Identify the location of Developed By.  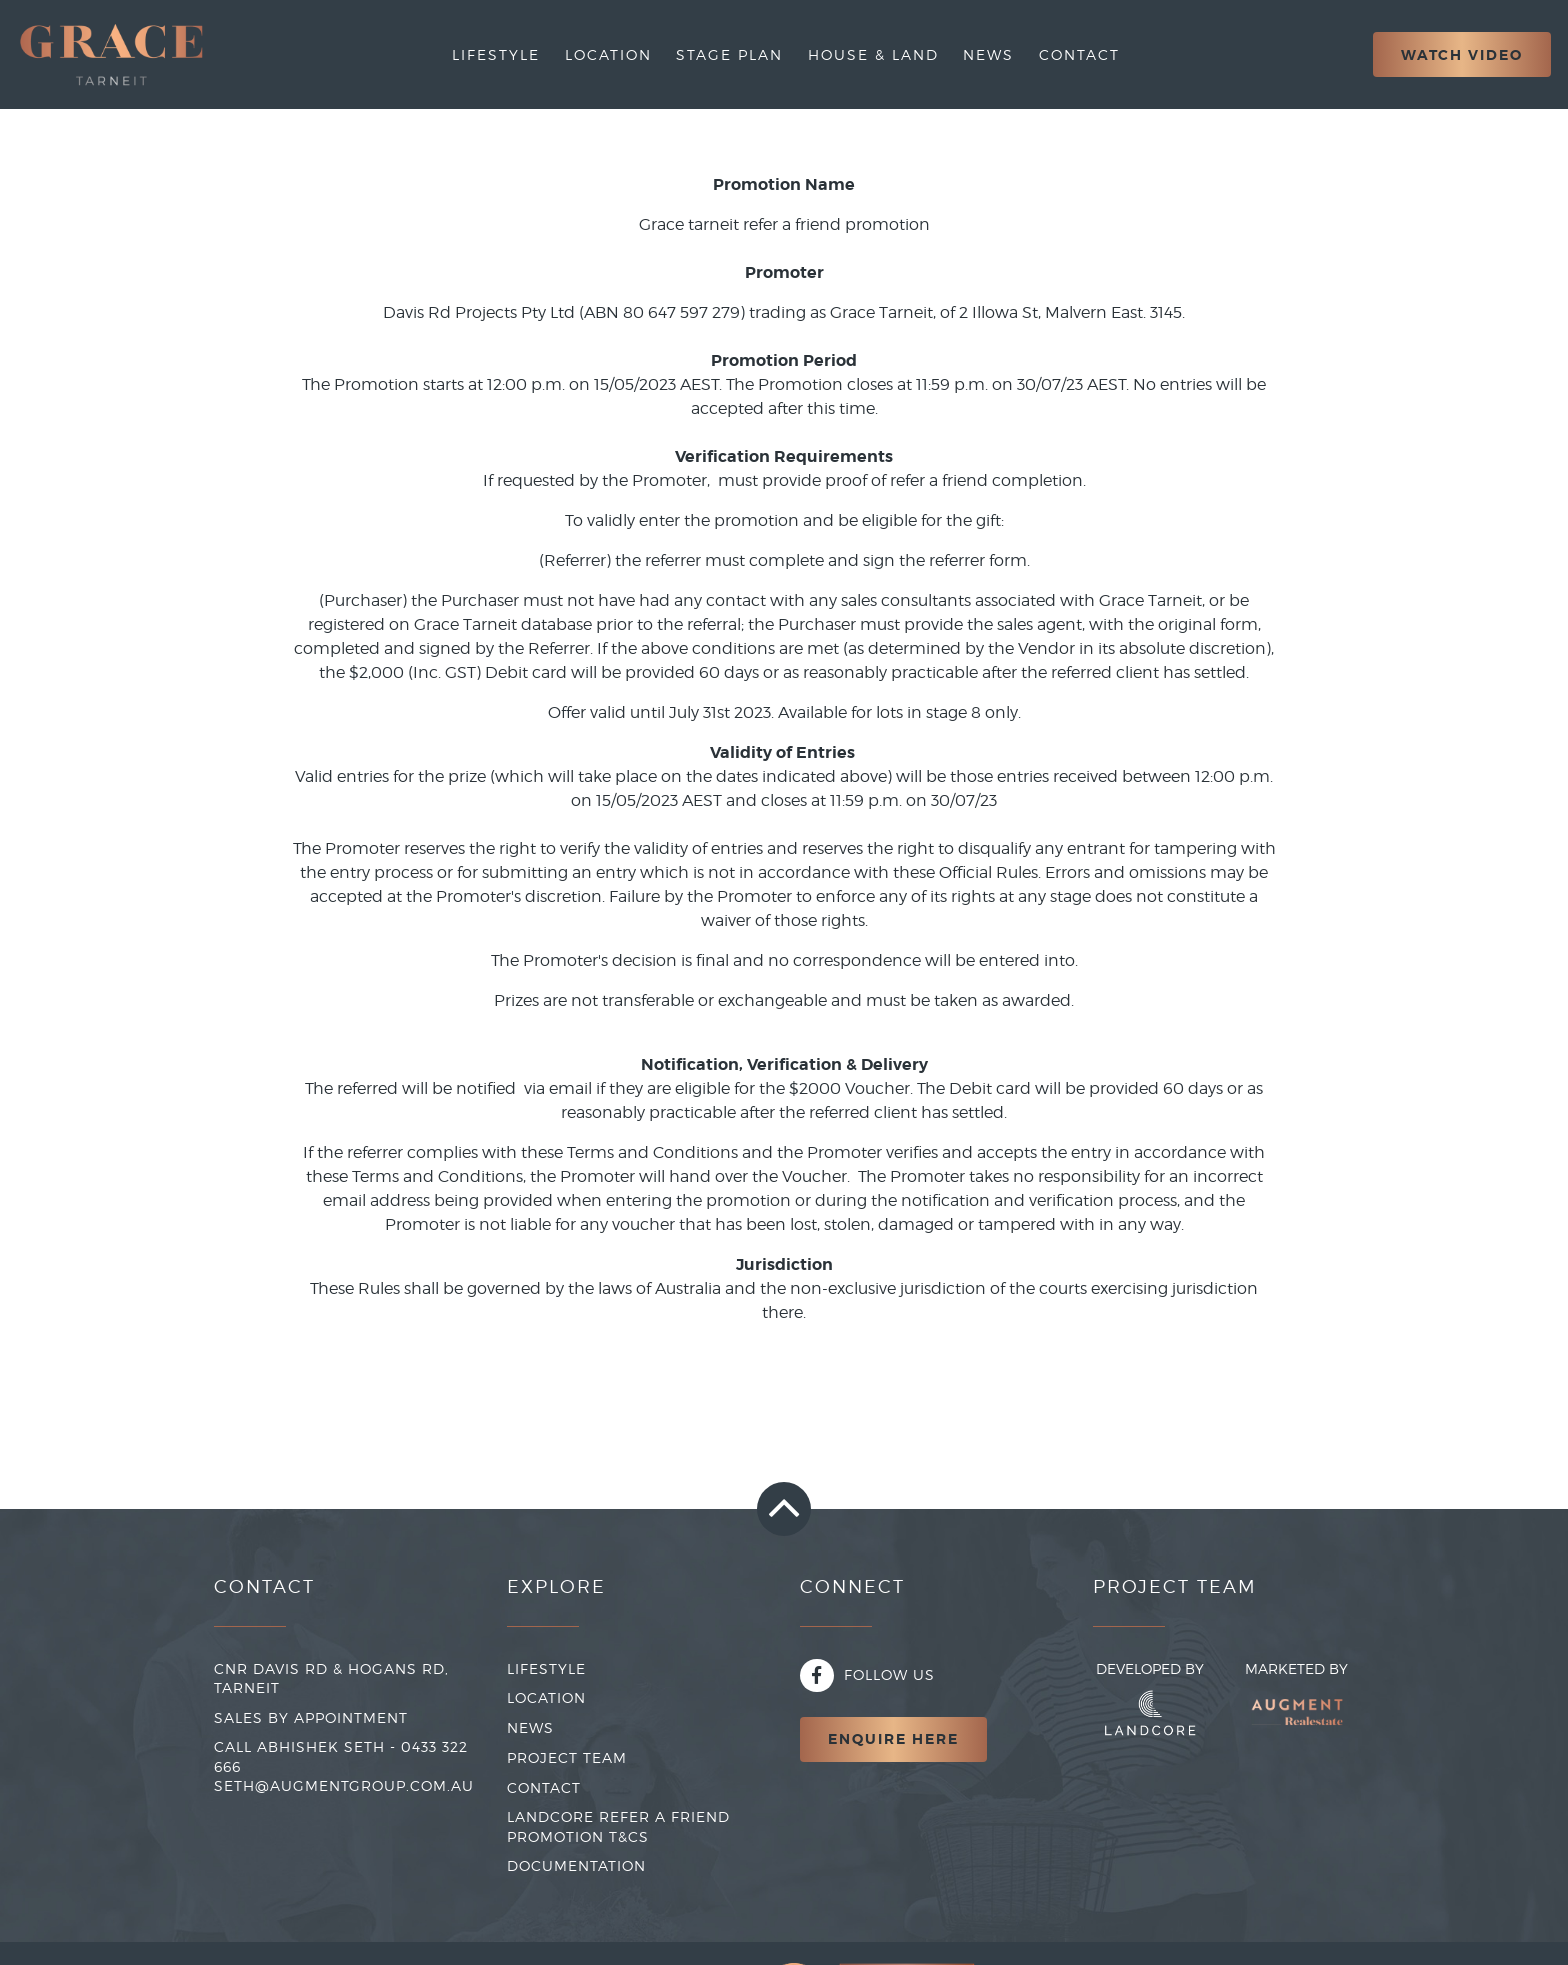
(1150, 1698).